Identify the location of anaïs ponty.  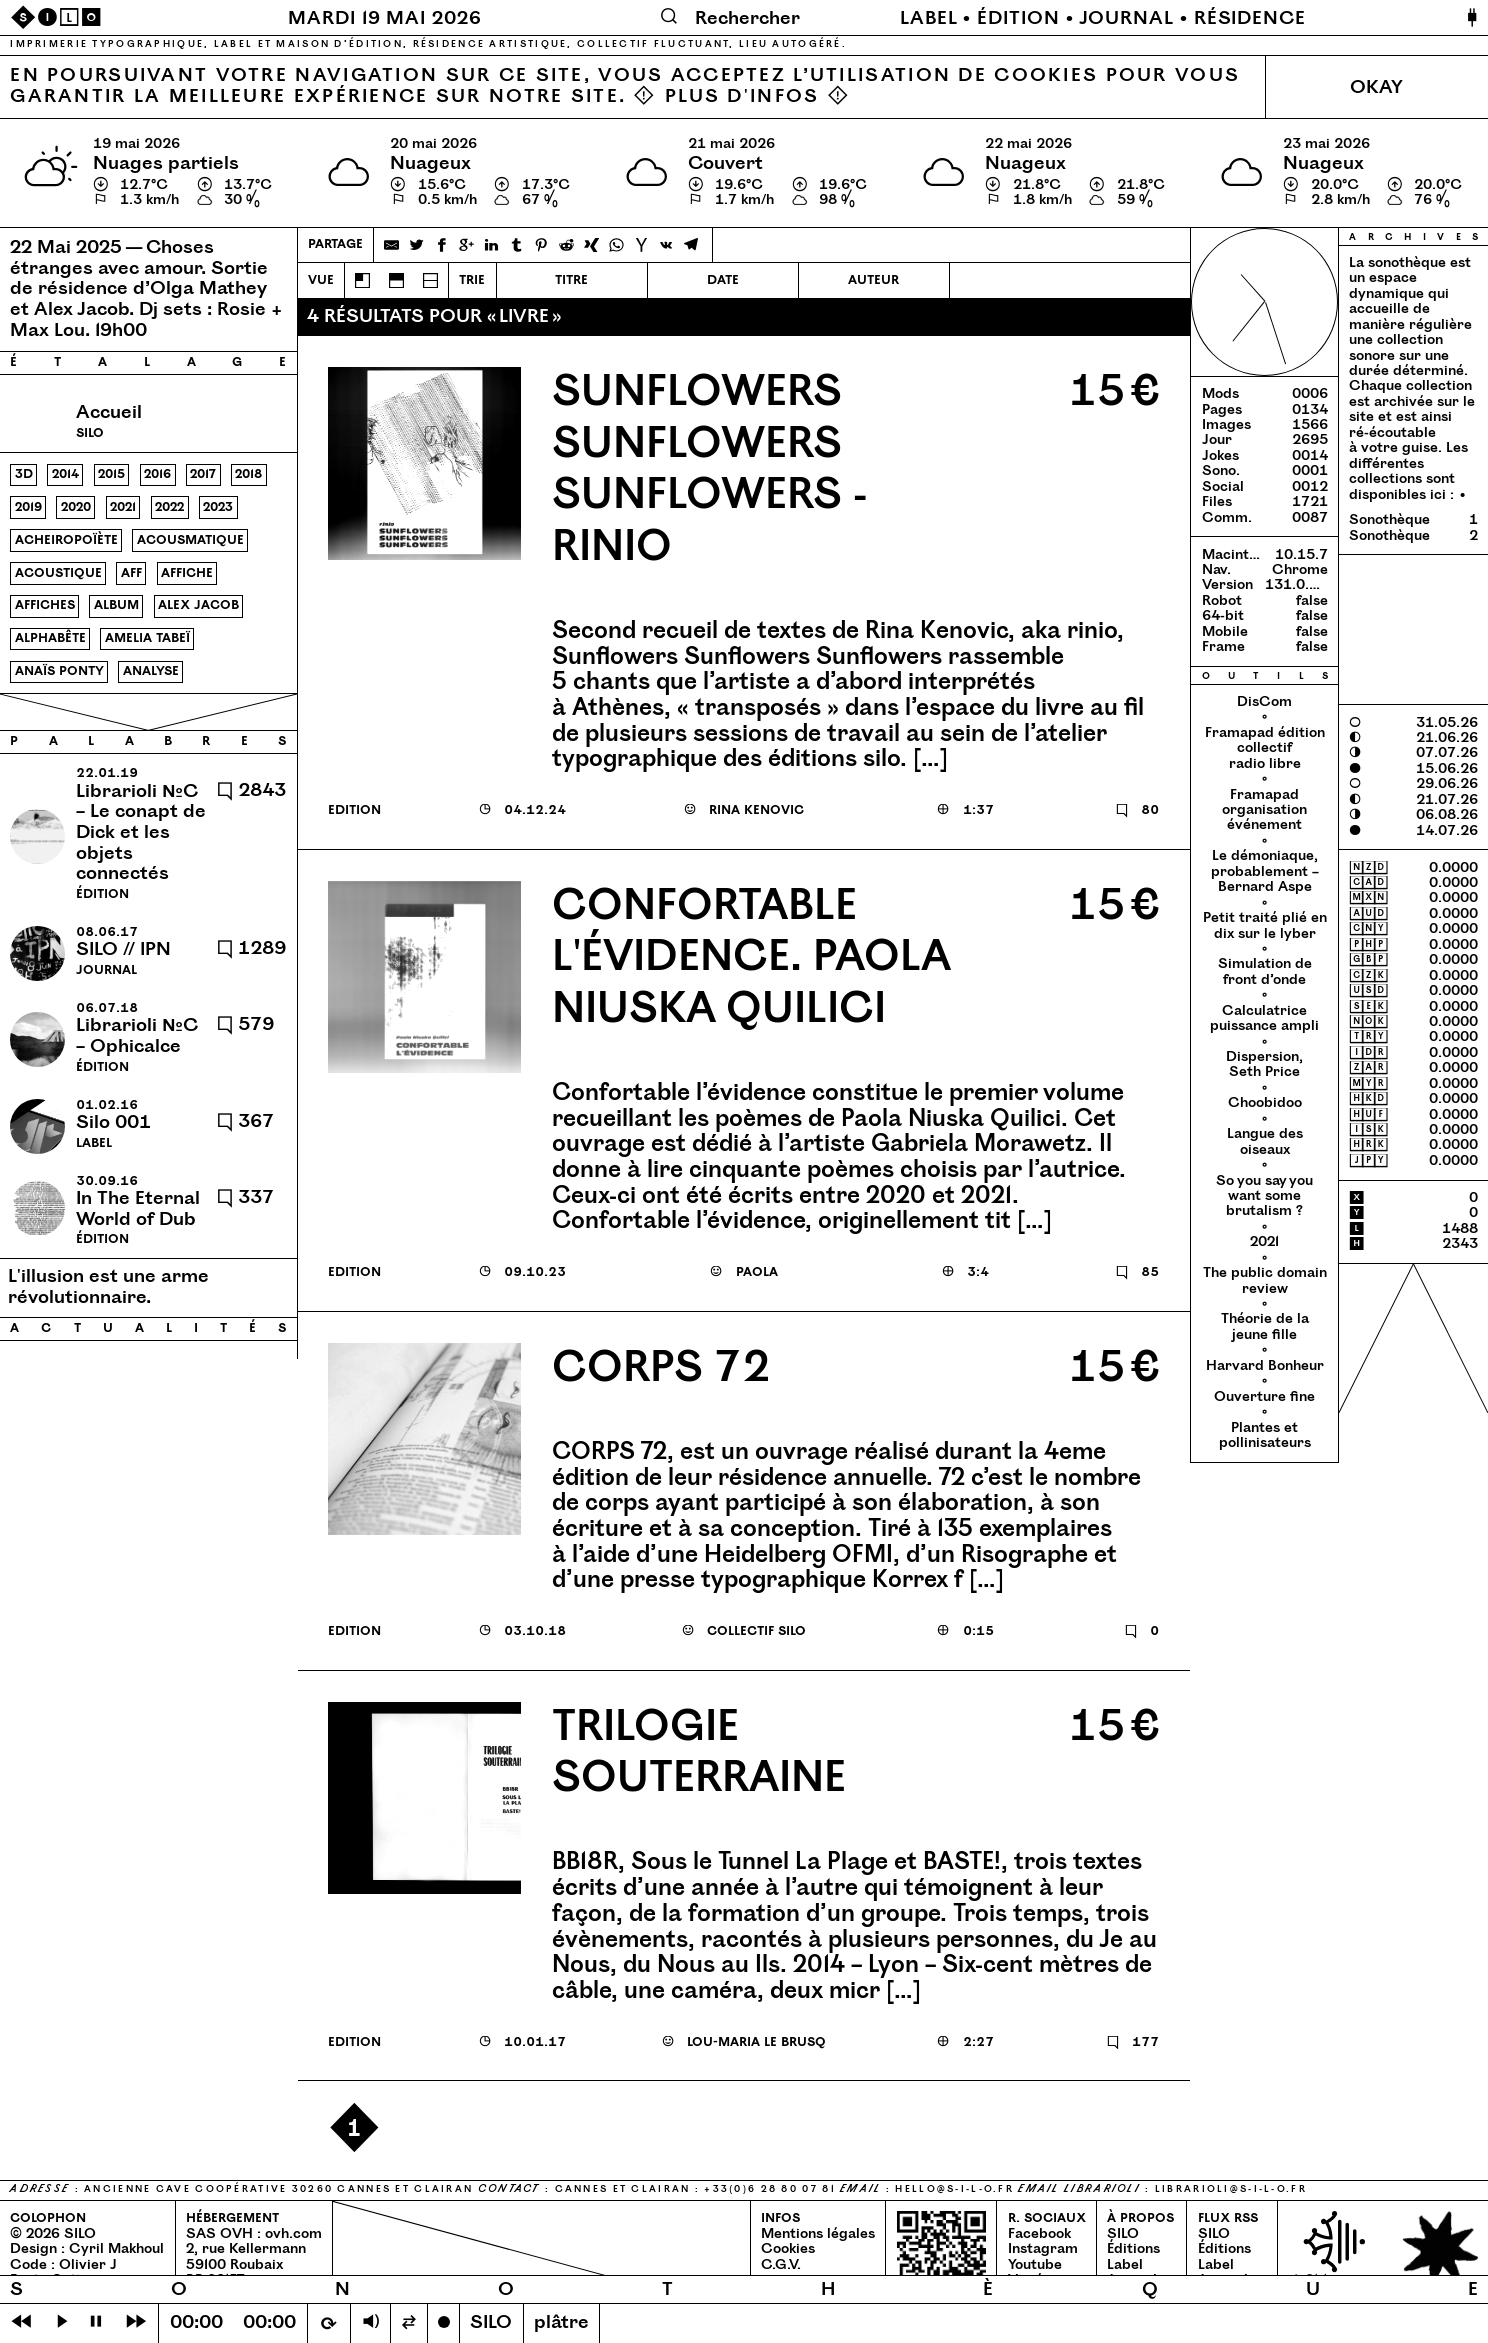
(59, 671).